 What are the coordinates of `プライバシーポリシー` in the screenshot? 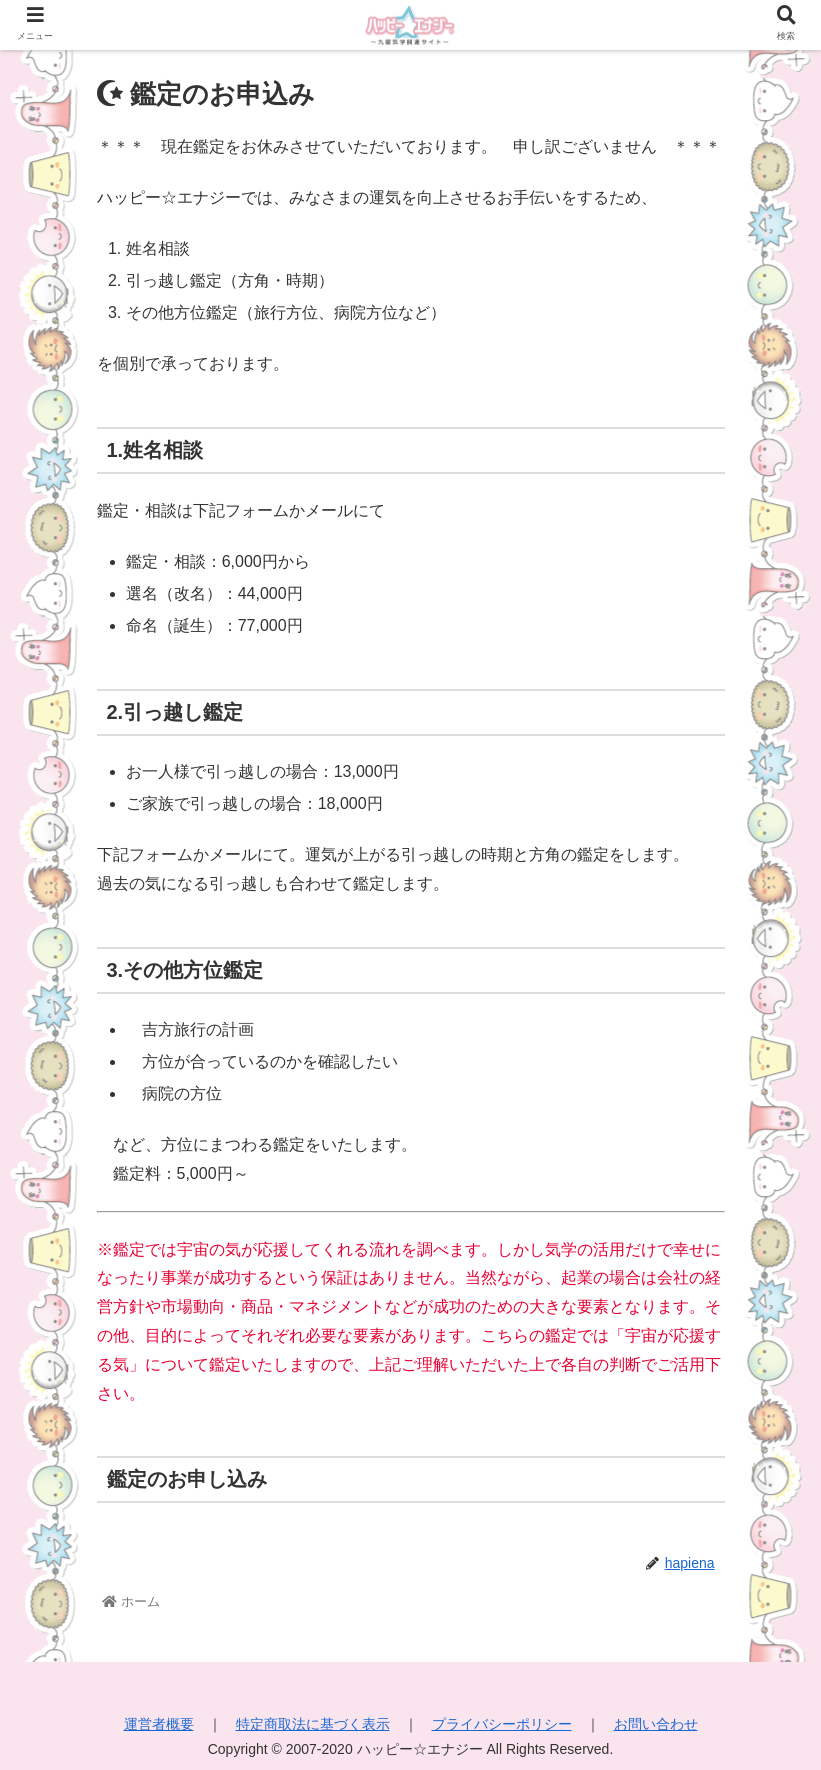 It's located at (502, 1724).